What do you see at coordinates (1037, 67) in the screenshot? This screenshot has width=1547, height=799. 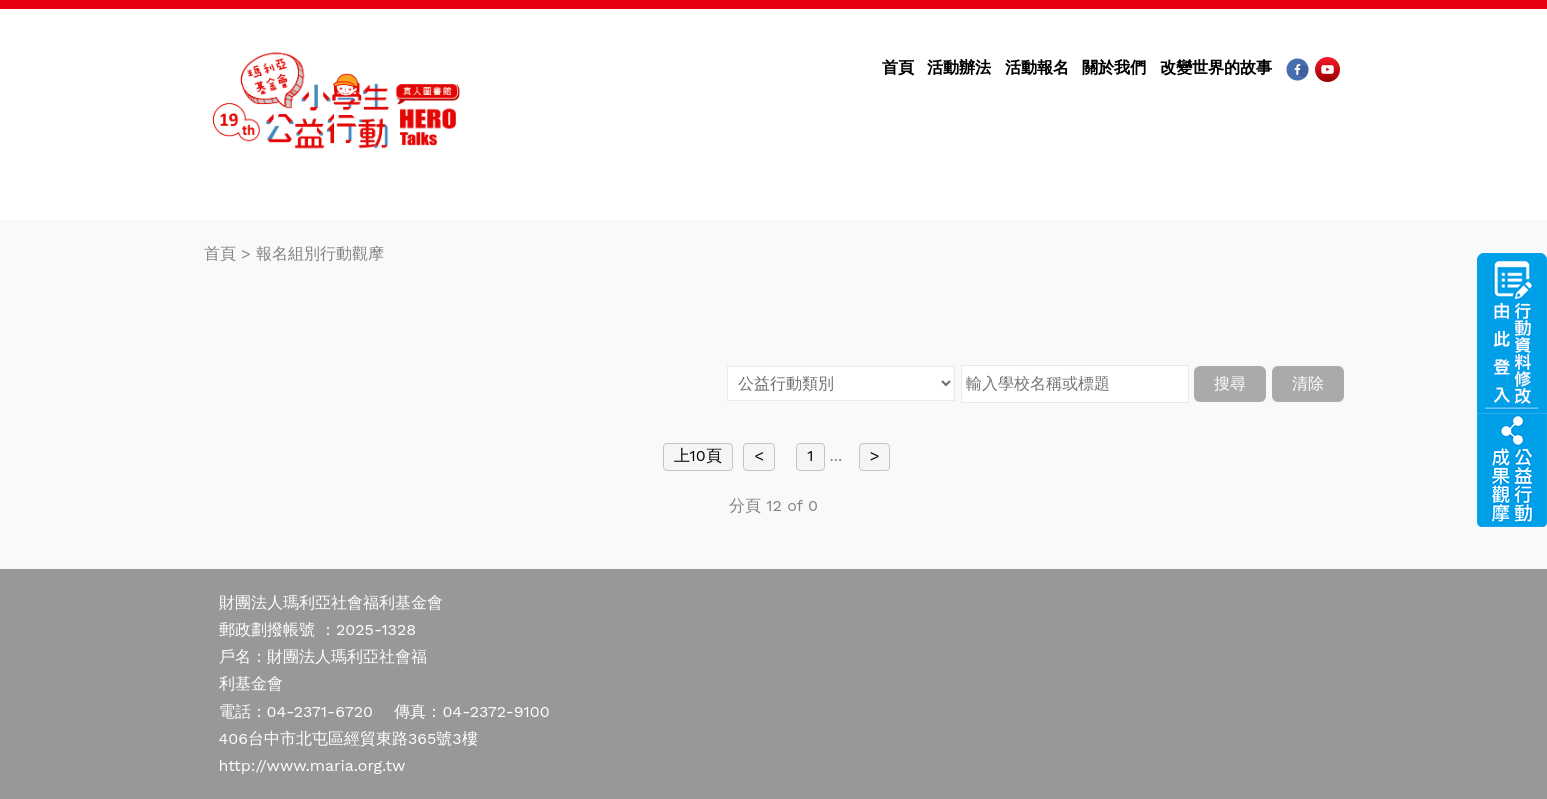 I see `活動報名` at bounding box center [1037, 67].